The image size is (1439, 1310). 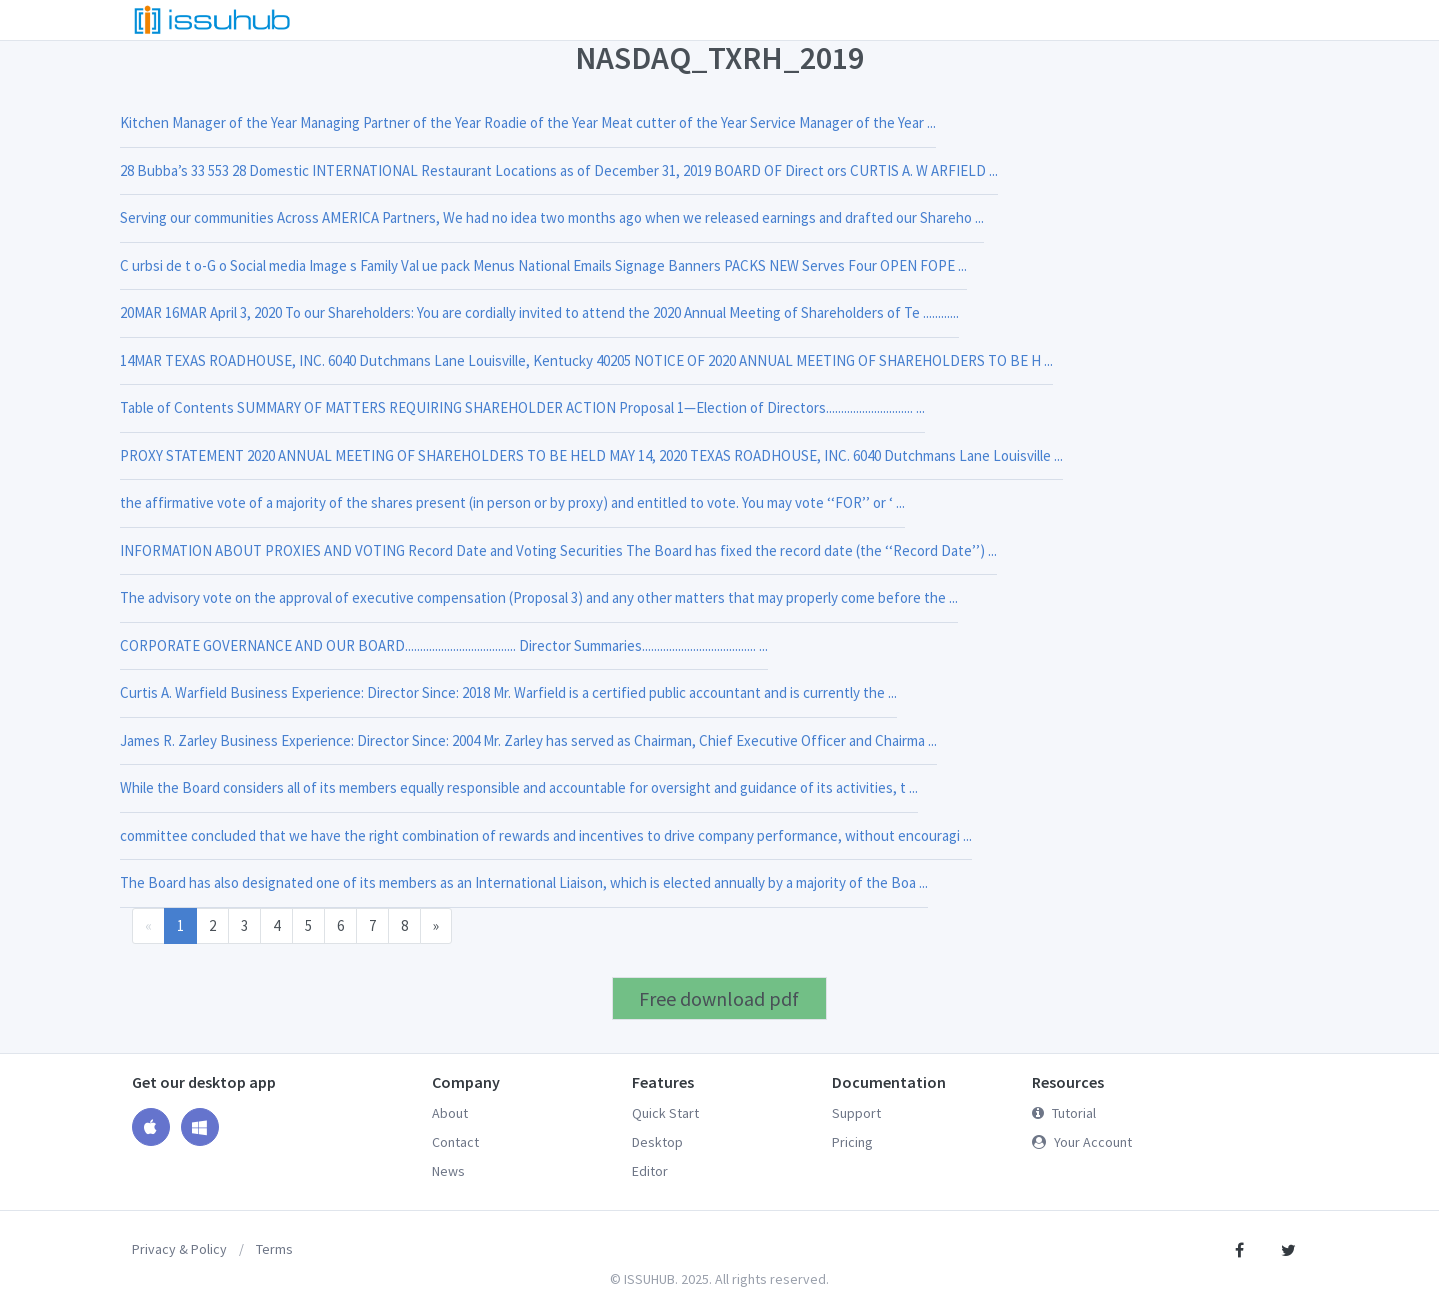 I want to click on Support, so click(x=856, y=1113).